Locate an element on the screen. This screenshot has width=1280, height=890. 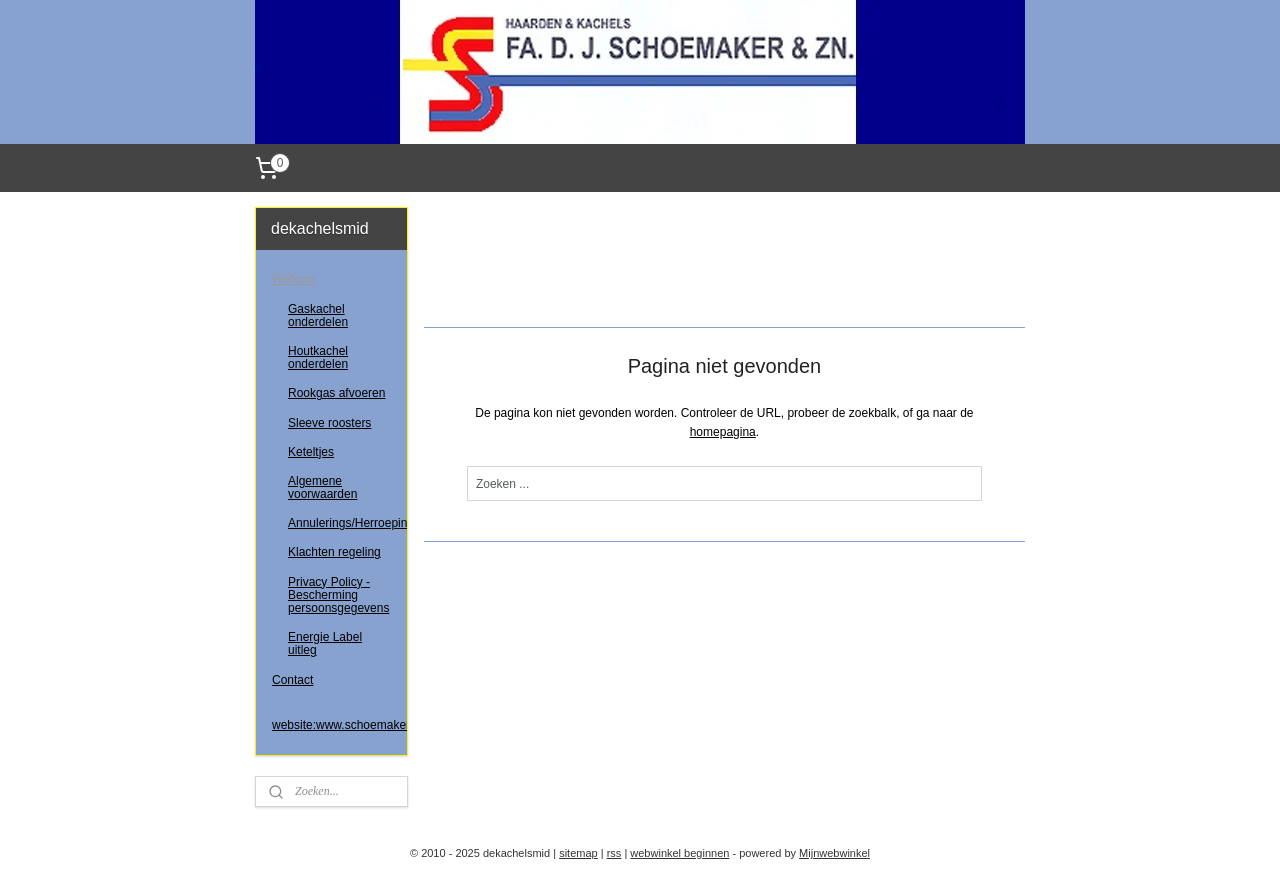
Gaskachel onderdelen is located at coordinates (318, 315).